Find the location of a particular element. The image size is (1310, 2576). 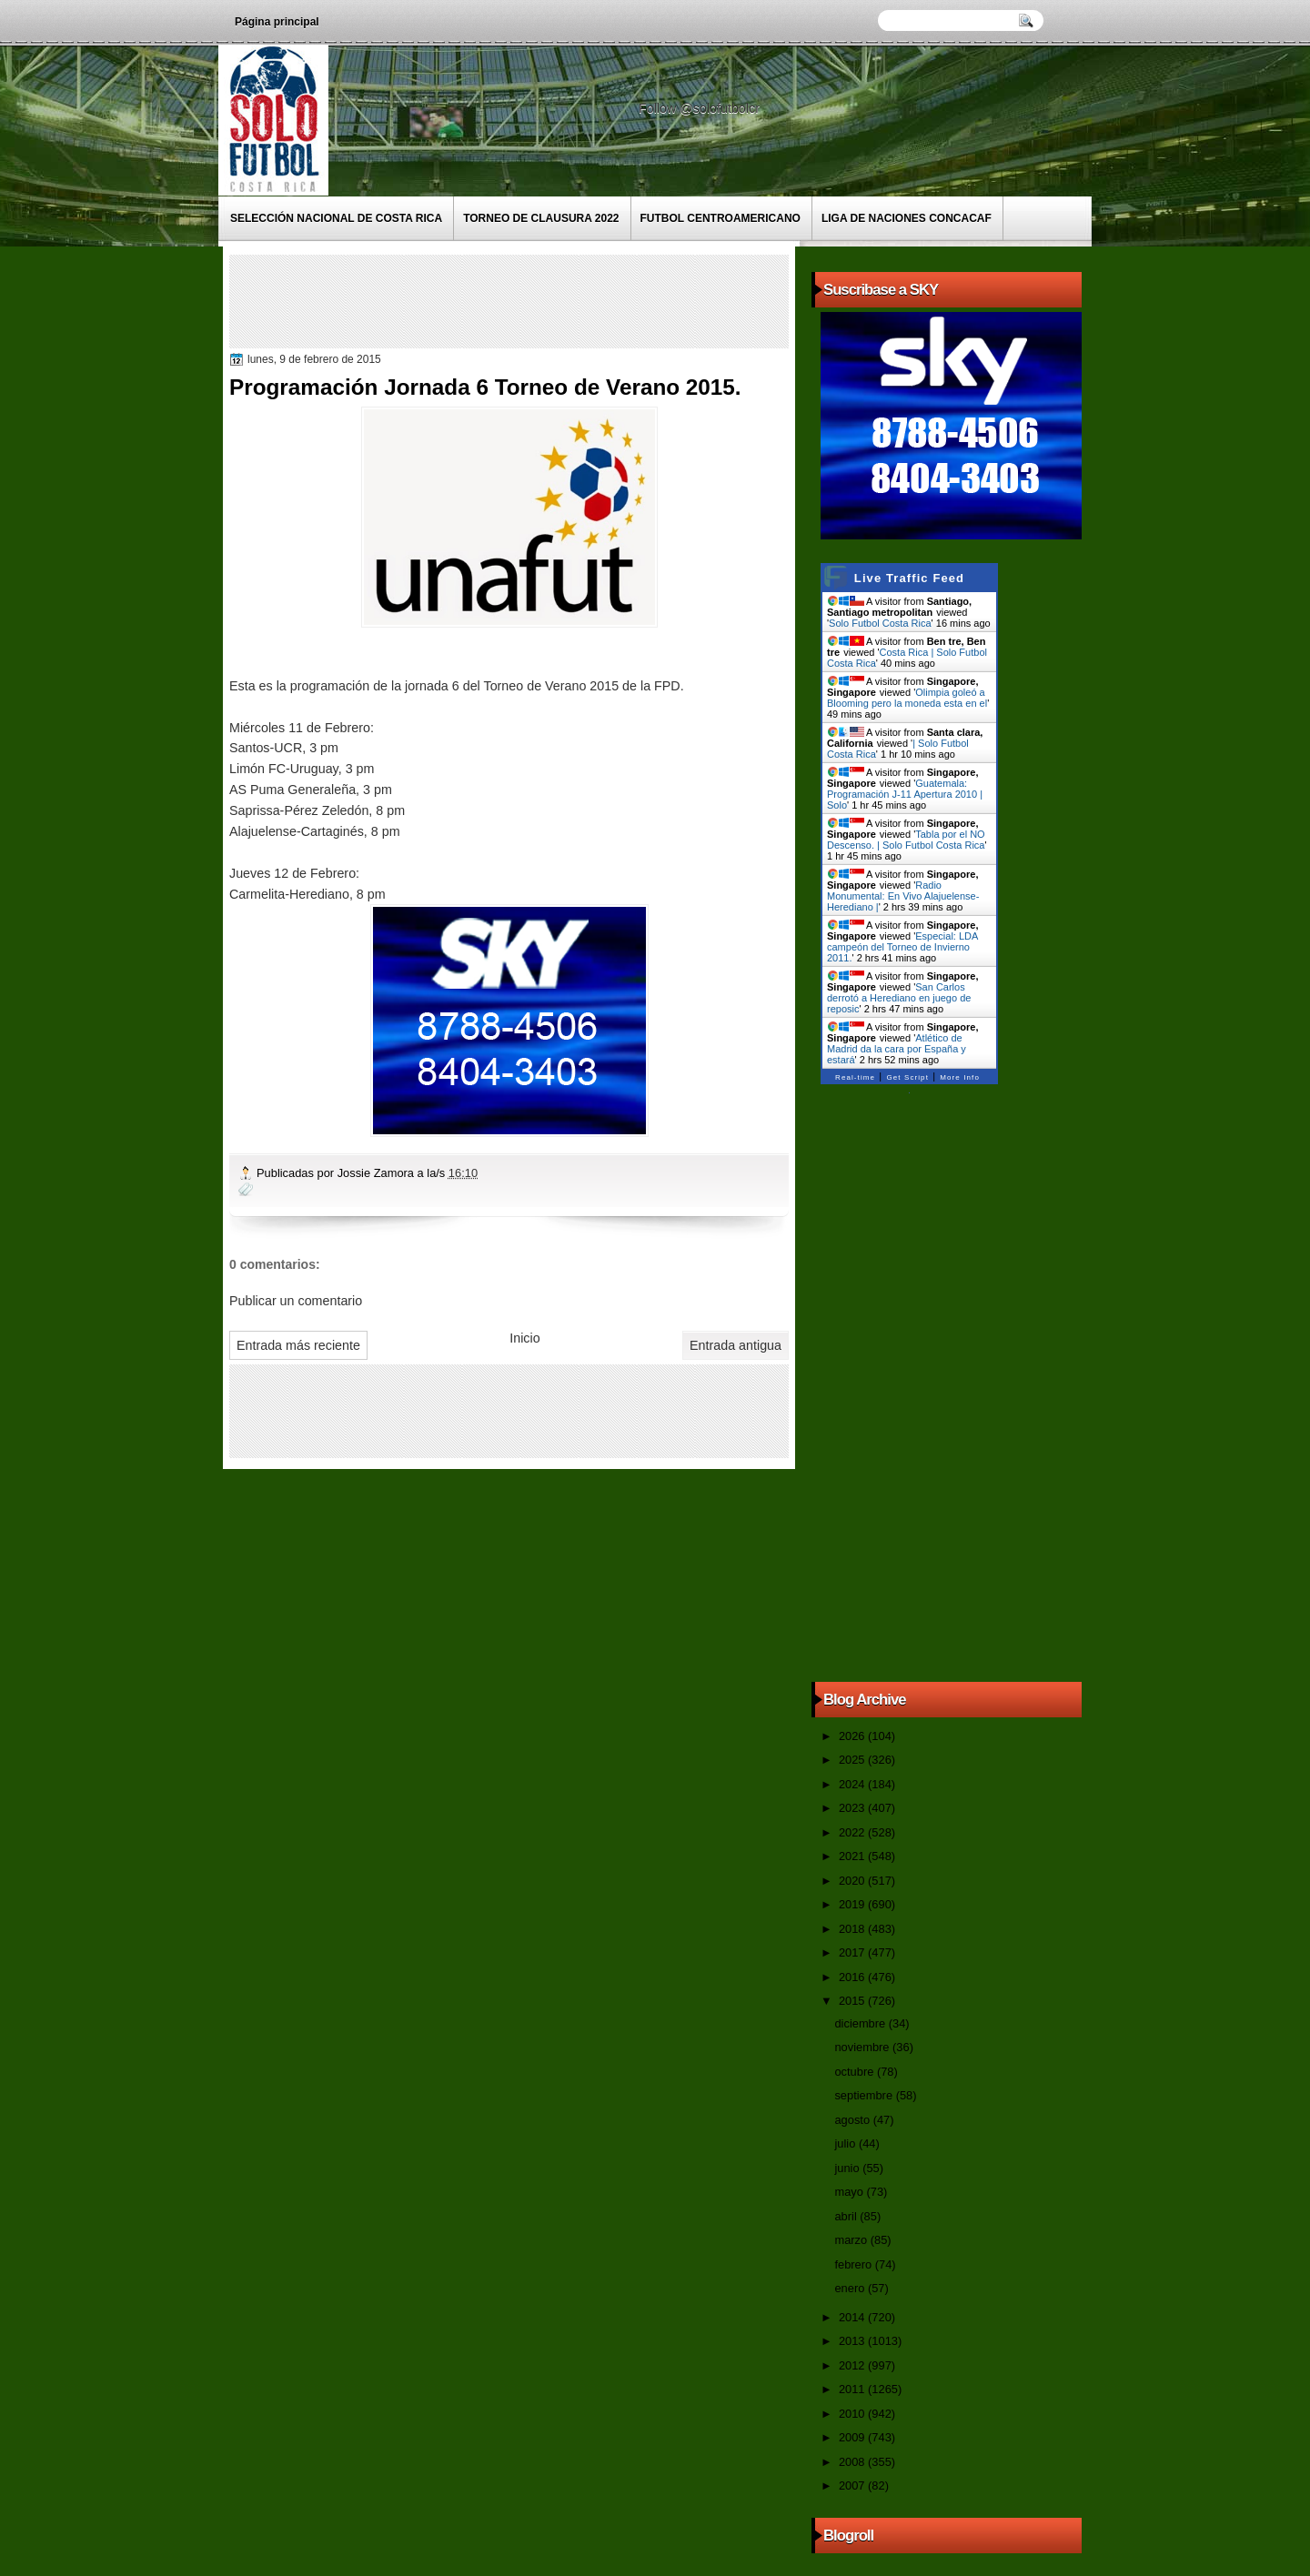

2022 is located at coordinates (853, 1832).